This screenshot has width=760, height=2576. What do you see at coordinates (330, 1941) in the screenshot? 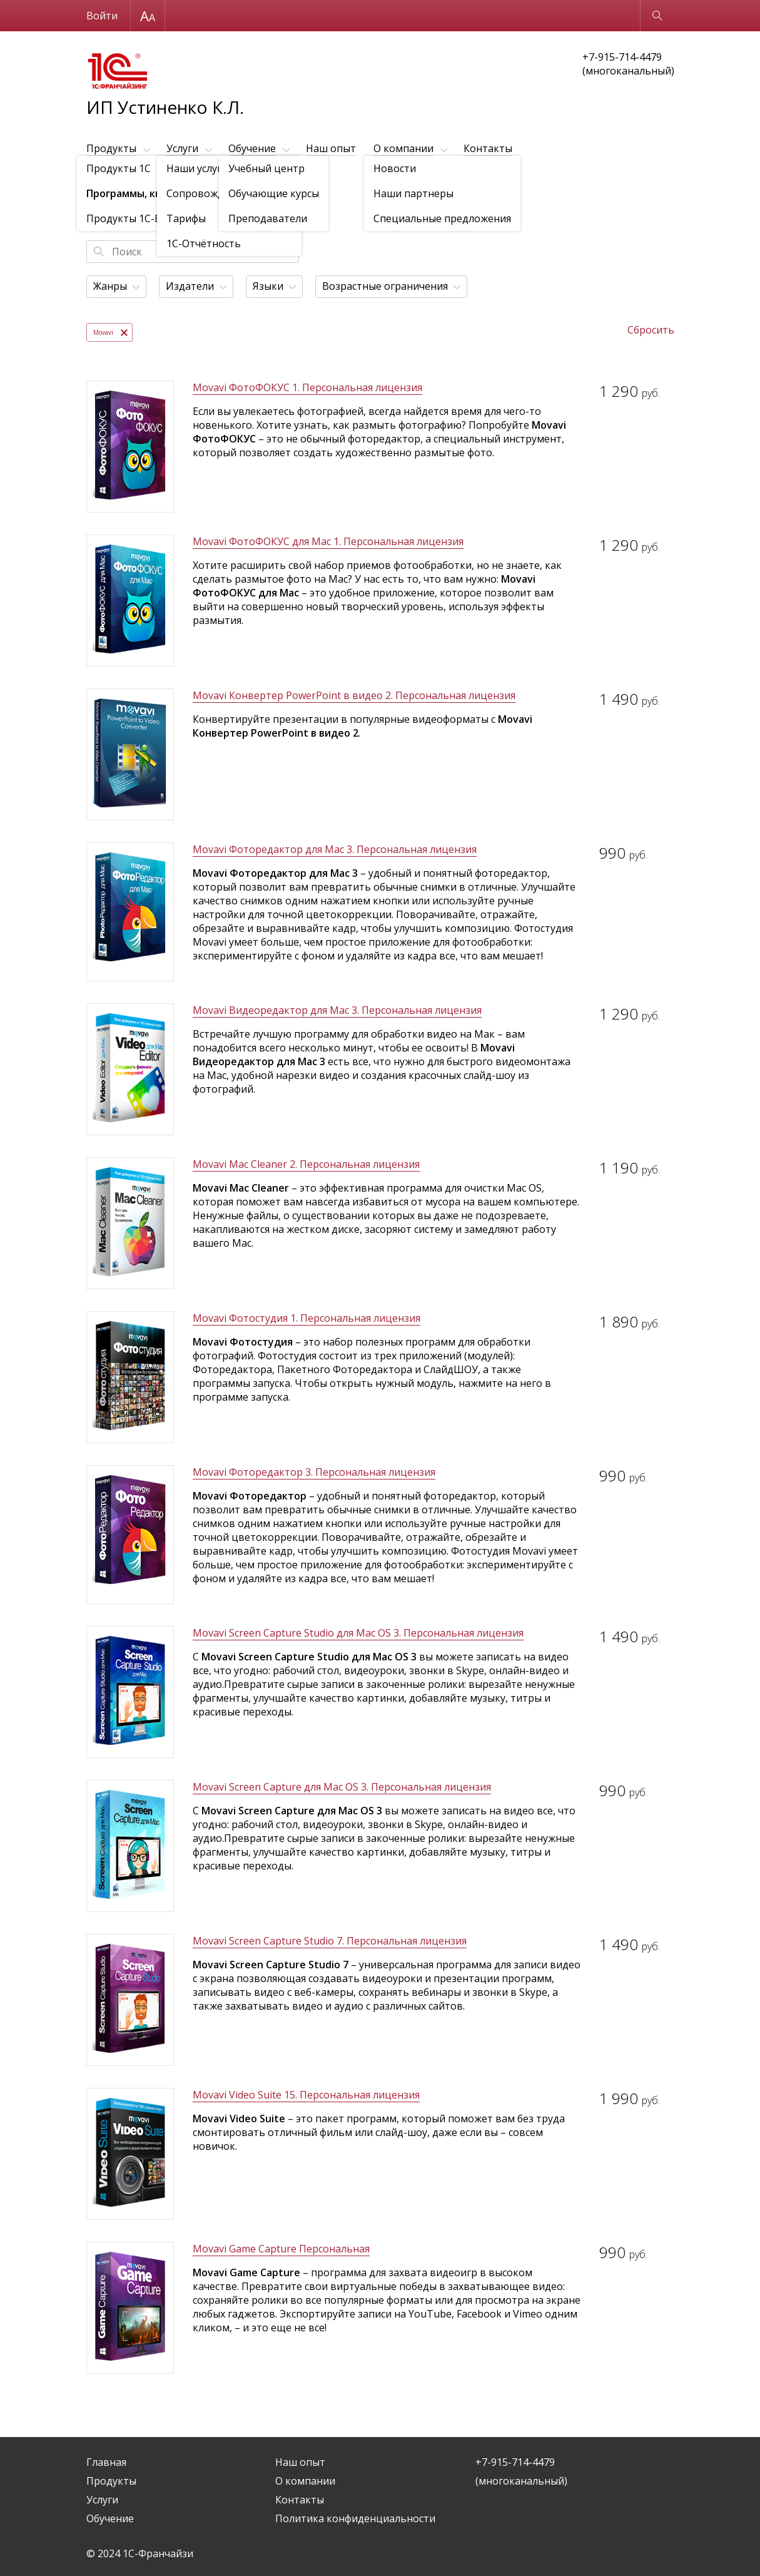
I see `Movavi Screen Capture Studio 7. Персональная лицензия` at bounding box center [330, 1941].